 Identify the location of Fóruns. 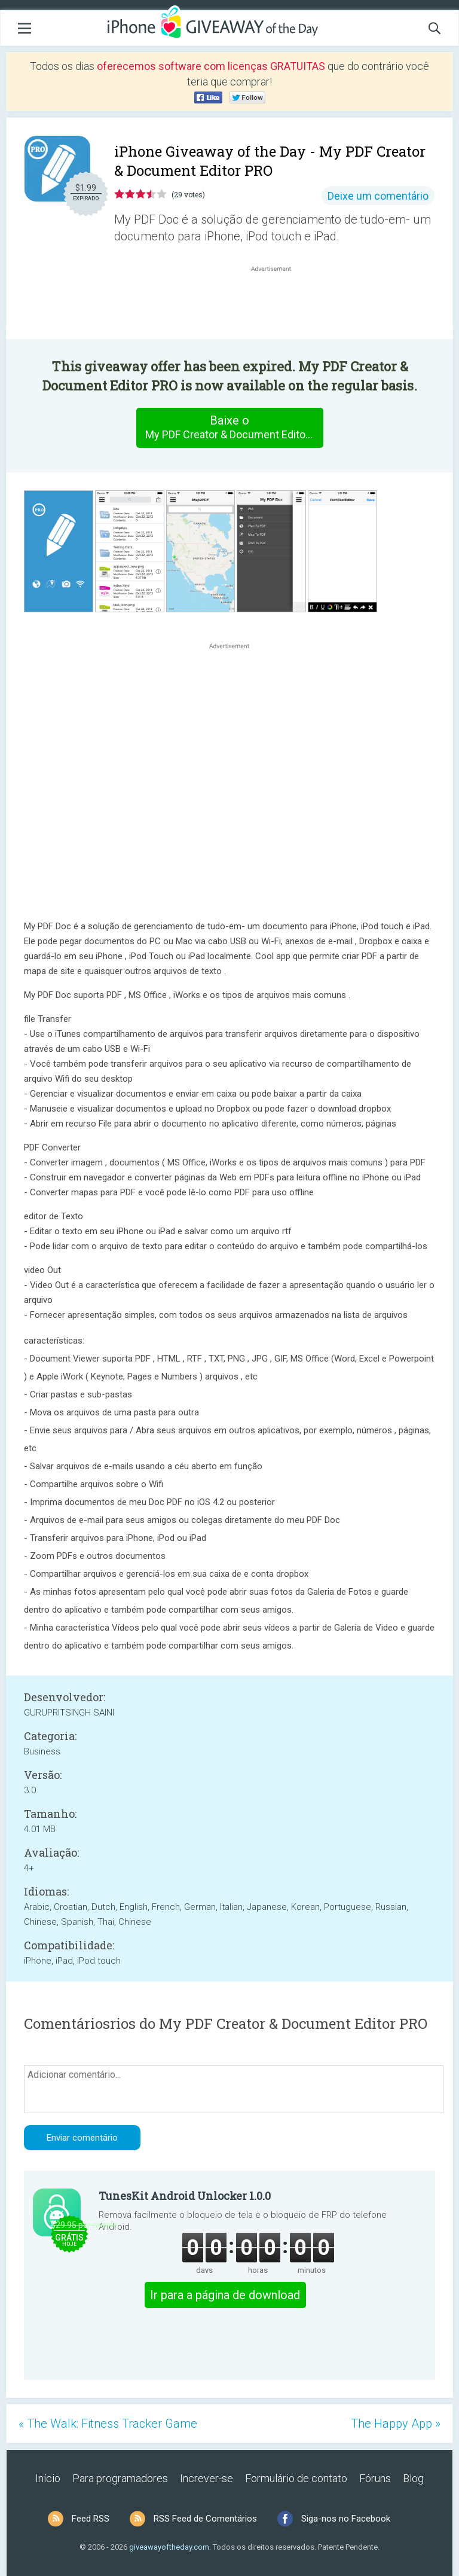
(375, 2478).